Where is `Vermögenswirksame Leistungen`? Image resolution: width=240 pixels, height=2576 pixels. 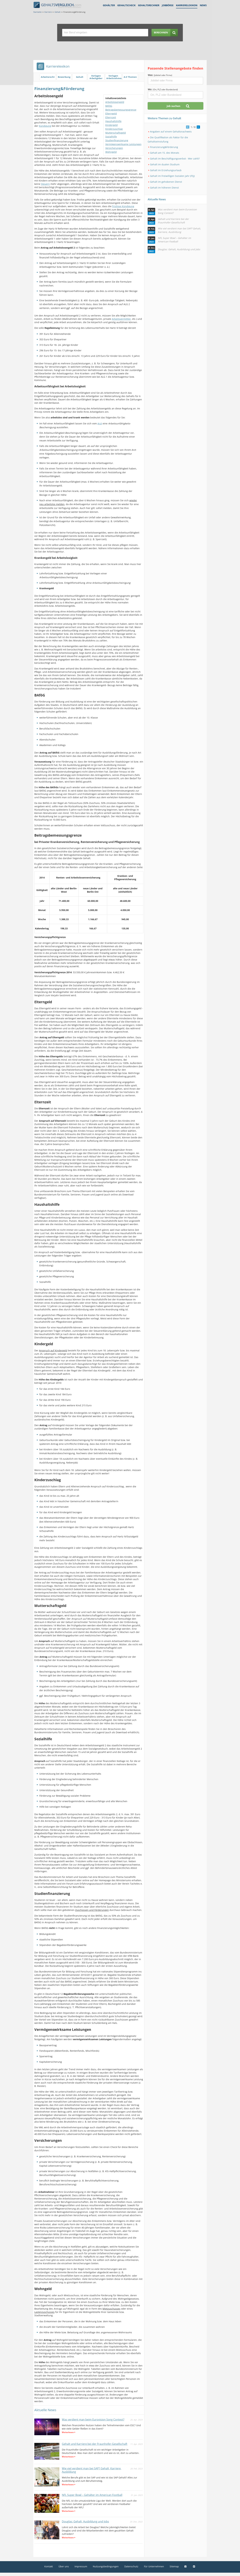
Vermögenswirksame Leistungen is located at coordinates (123, 144).